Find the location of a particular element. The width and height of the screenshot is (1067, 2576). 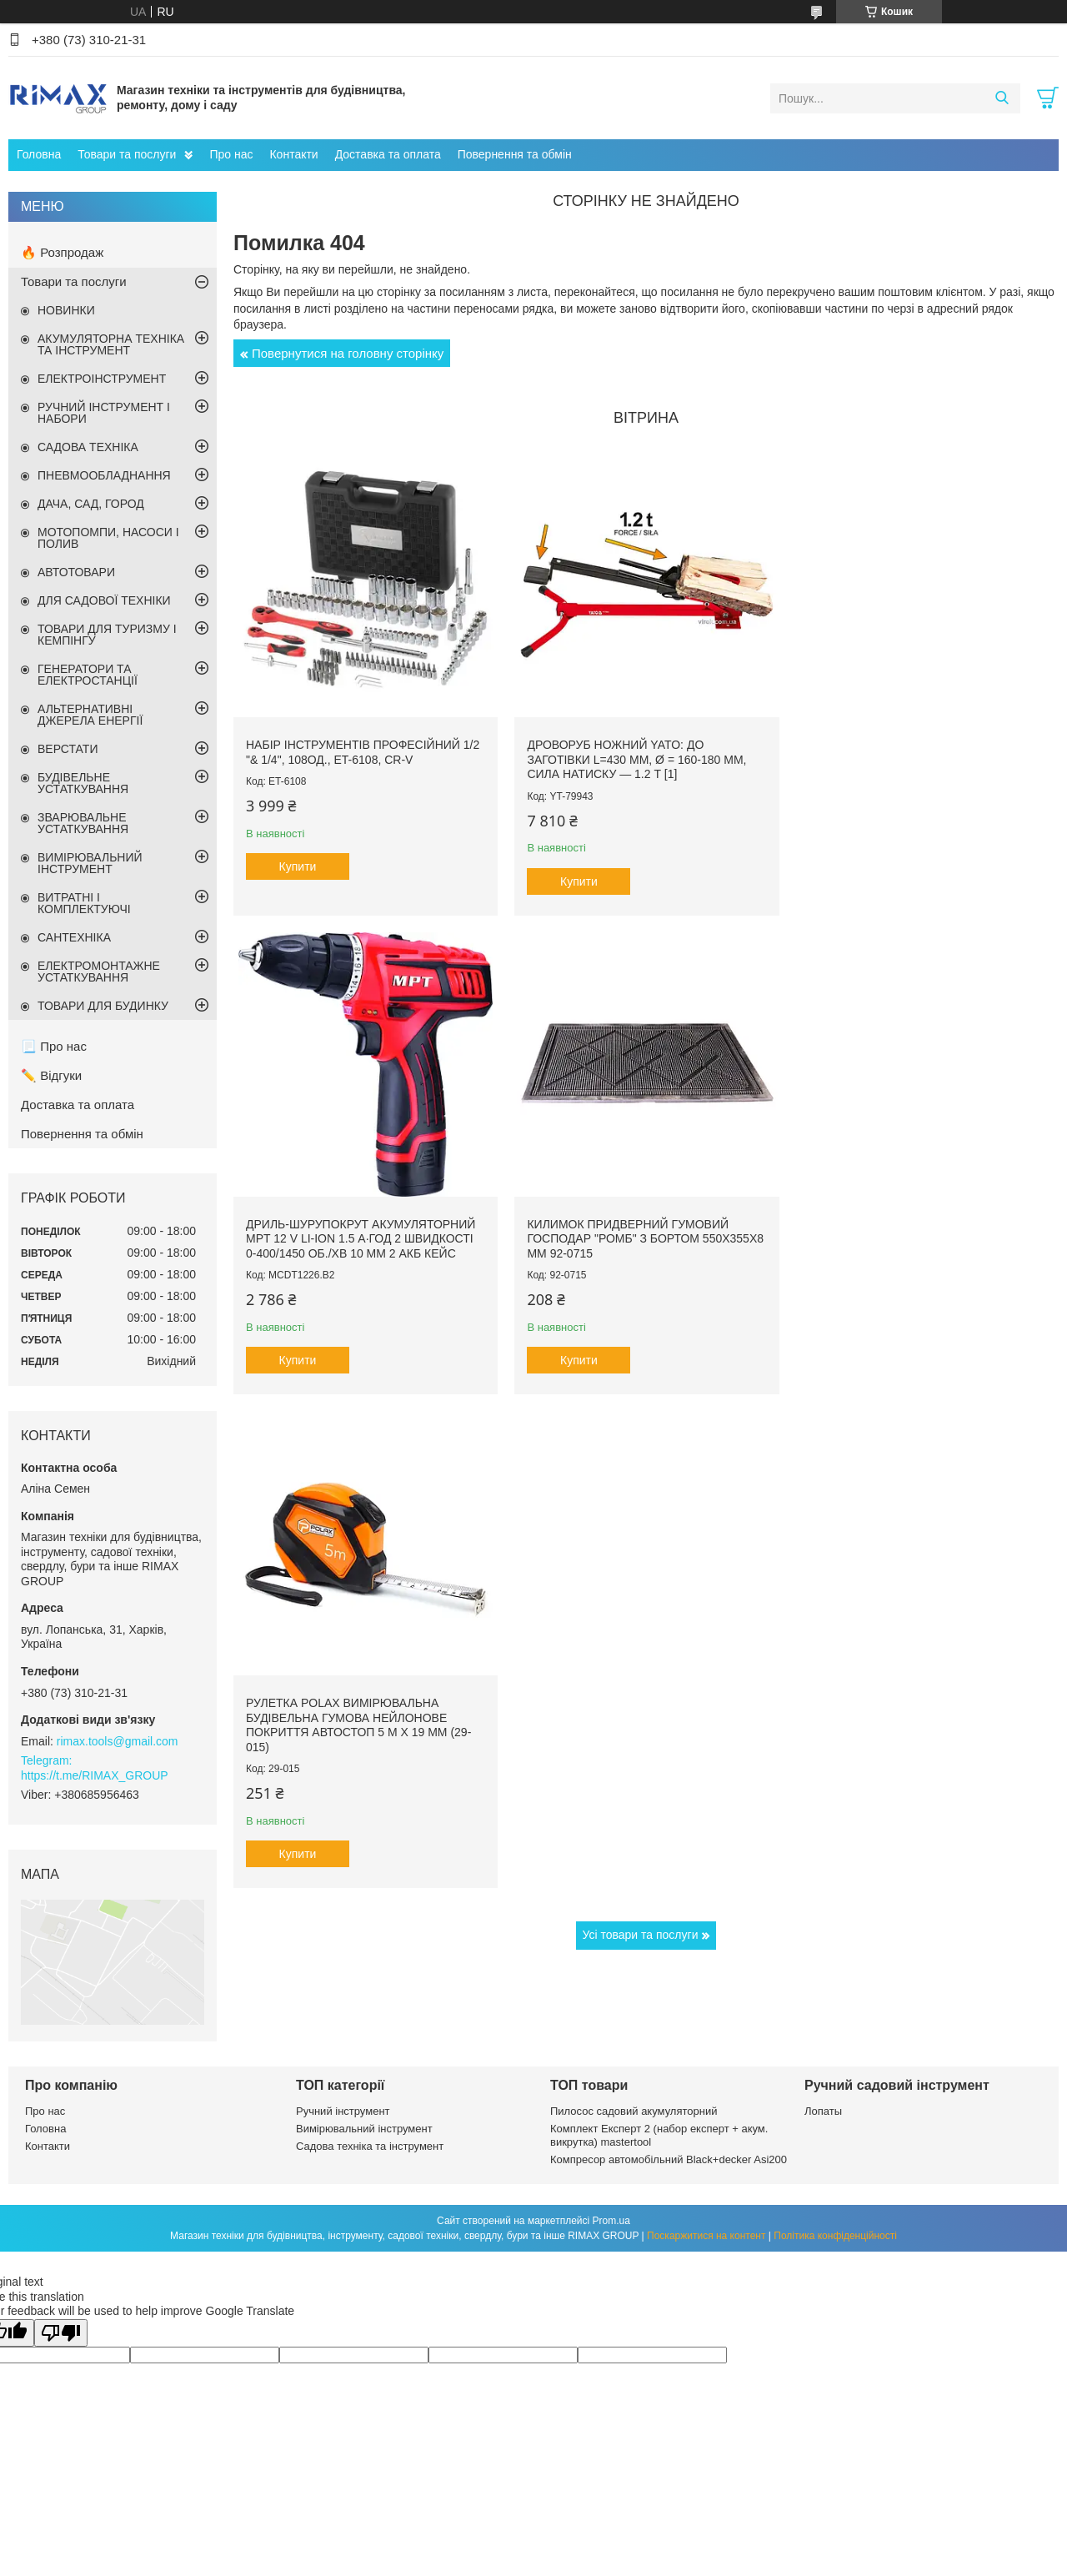

ГЕНЕРАТОРИ ТА ЕЛЕКТРОСТАНЦІЇ is located at coordinates (88, 674).